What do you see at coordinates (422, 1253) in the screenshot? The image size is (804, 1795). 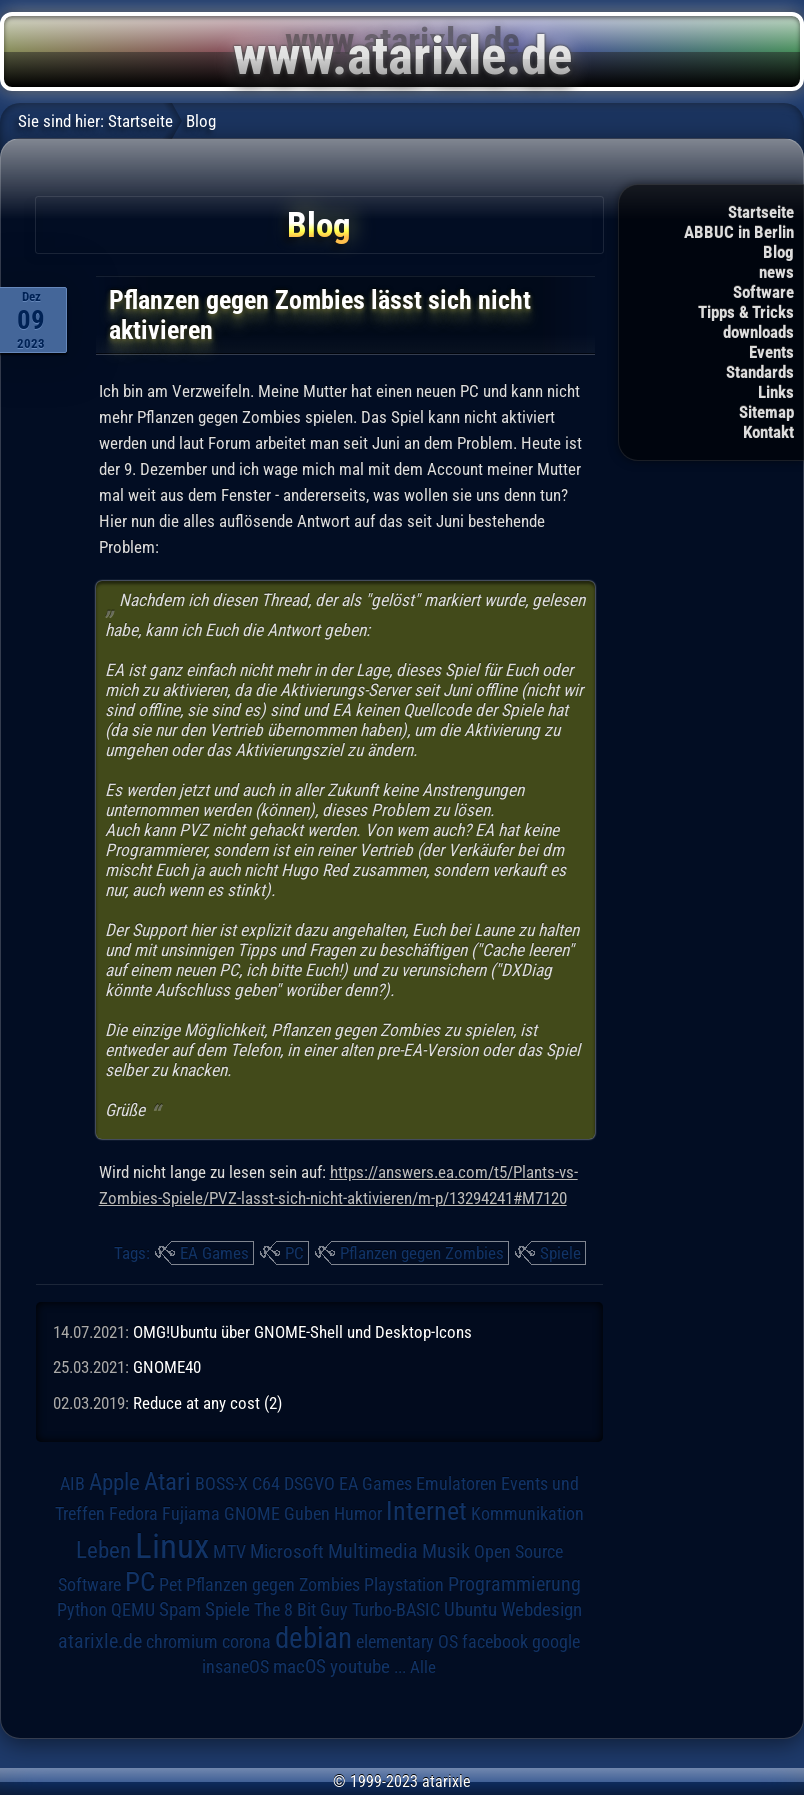 I see `Pflanzen gegen Zombies` at bounding box center [422, 1253].